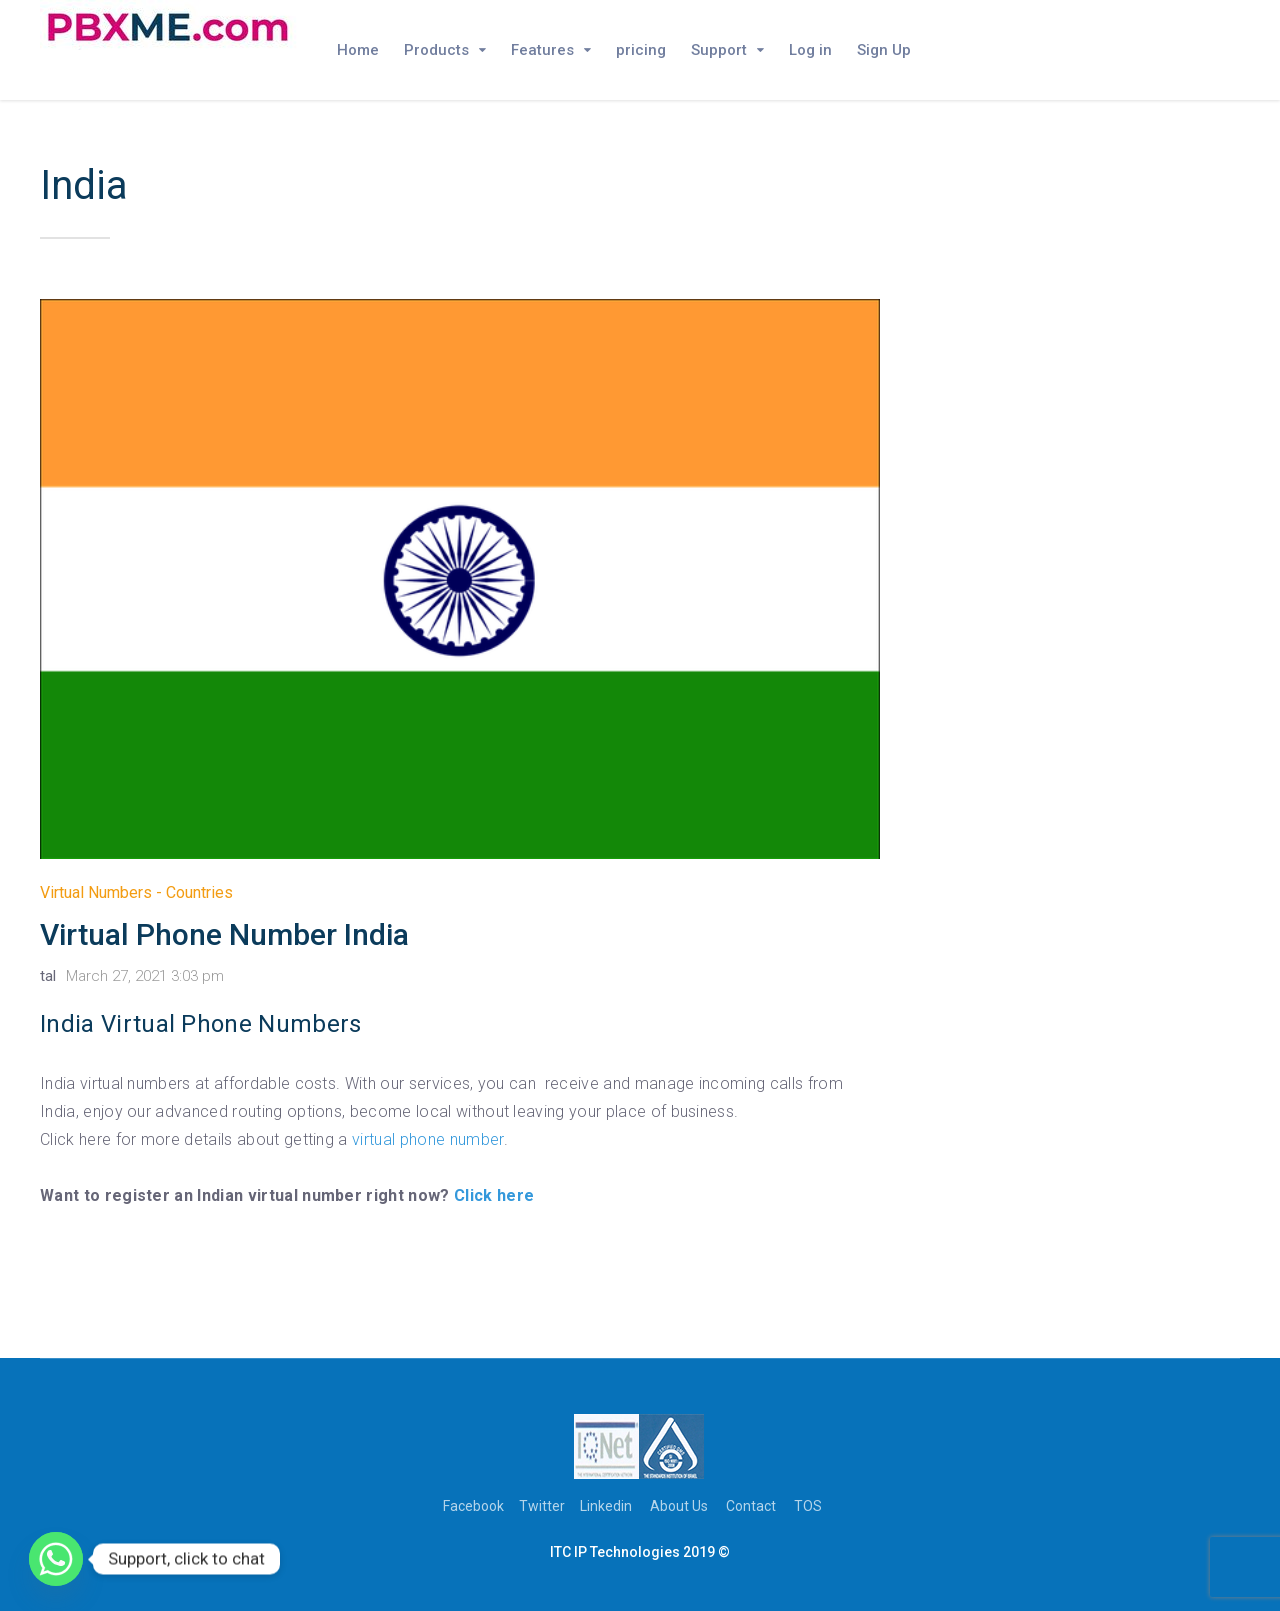 The image size is (1280, 1611). What do you see at coordinates (641, 50) in the screenshot?
I see `pricing` at bounding box center [641, 50].